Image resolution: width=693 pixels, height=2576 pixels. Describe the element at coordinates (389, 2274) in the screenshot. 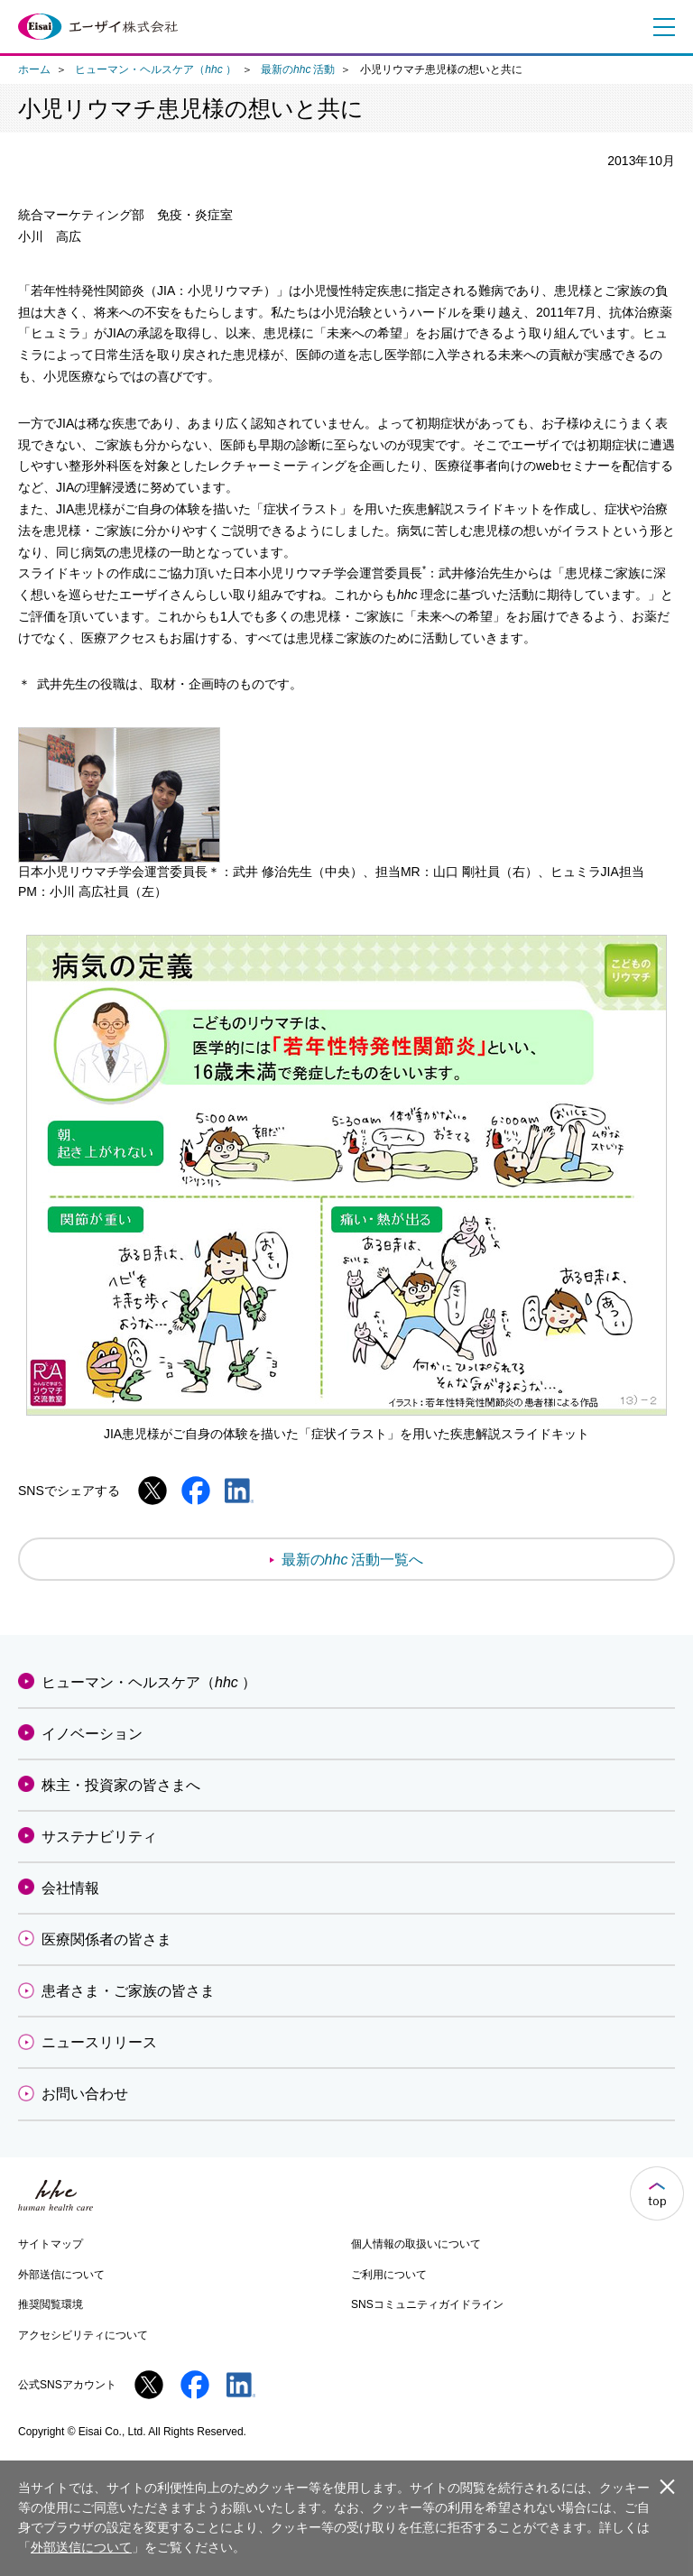

I see `ご利用について` at that location.